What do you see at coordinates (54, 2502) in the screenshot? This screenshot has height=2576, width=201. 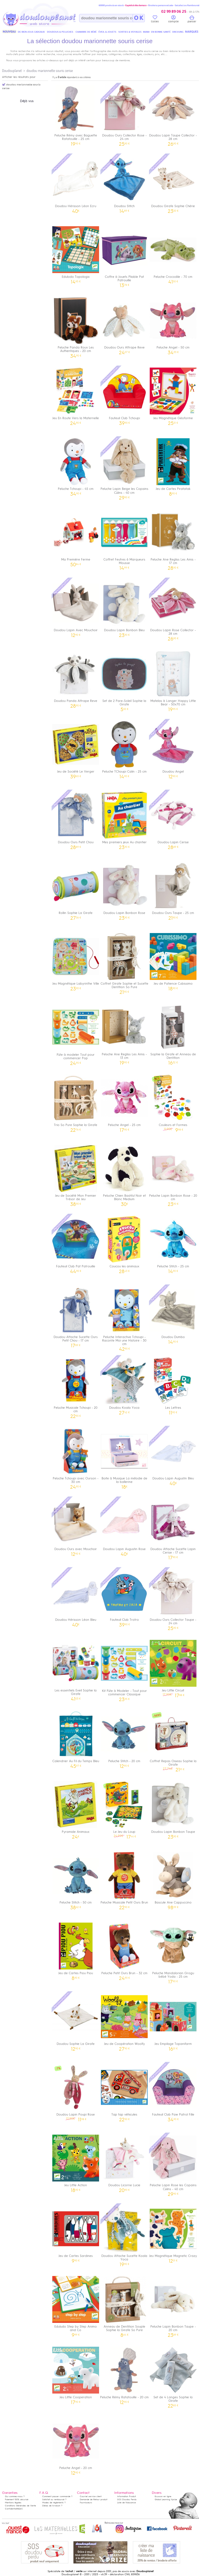 I see `Modes de règlements ?` at bounding box center [54, 2502].